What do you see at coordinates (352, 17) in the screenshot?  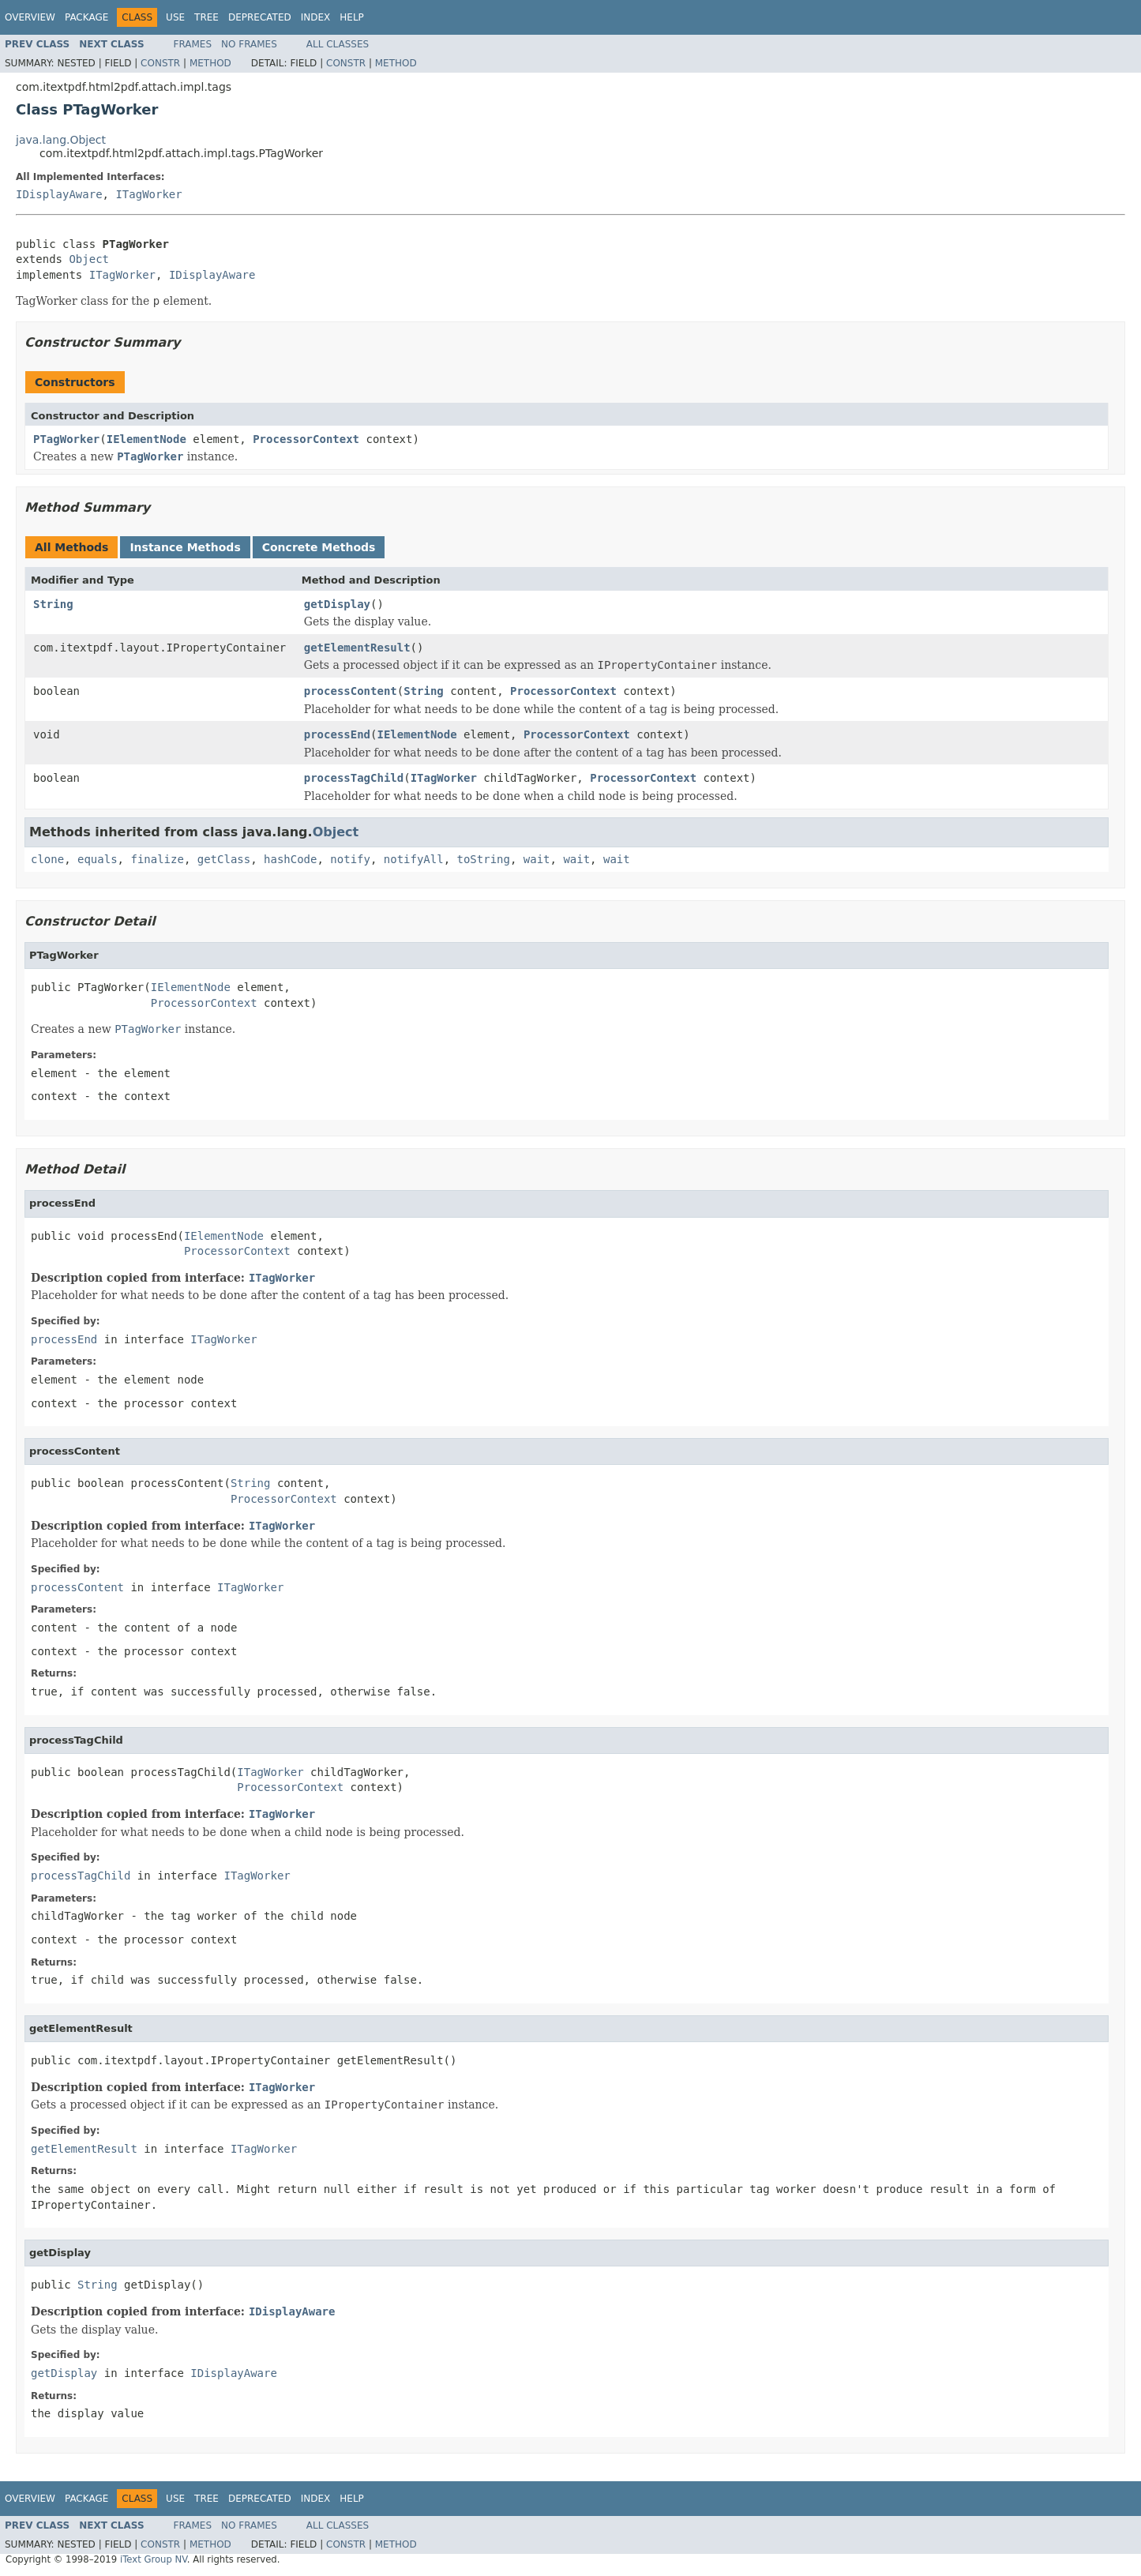 I see `Help` at bounding box center [352, 17].